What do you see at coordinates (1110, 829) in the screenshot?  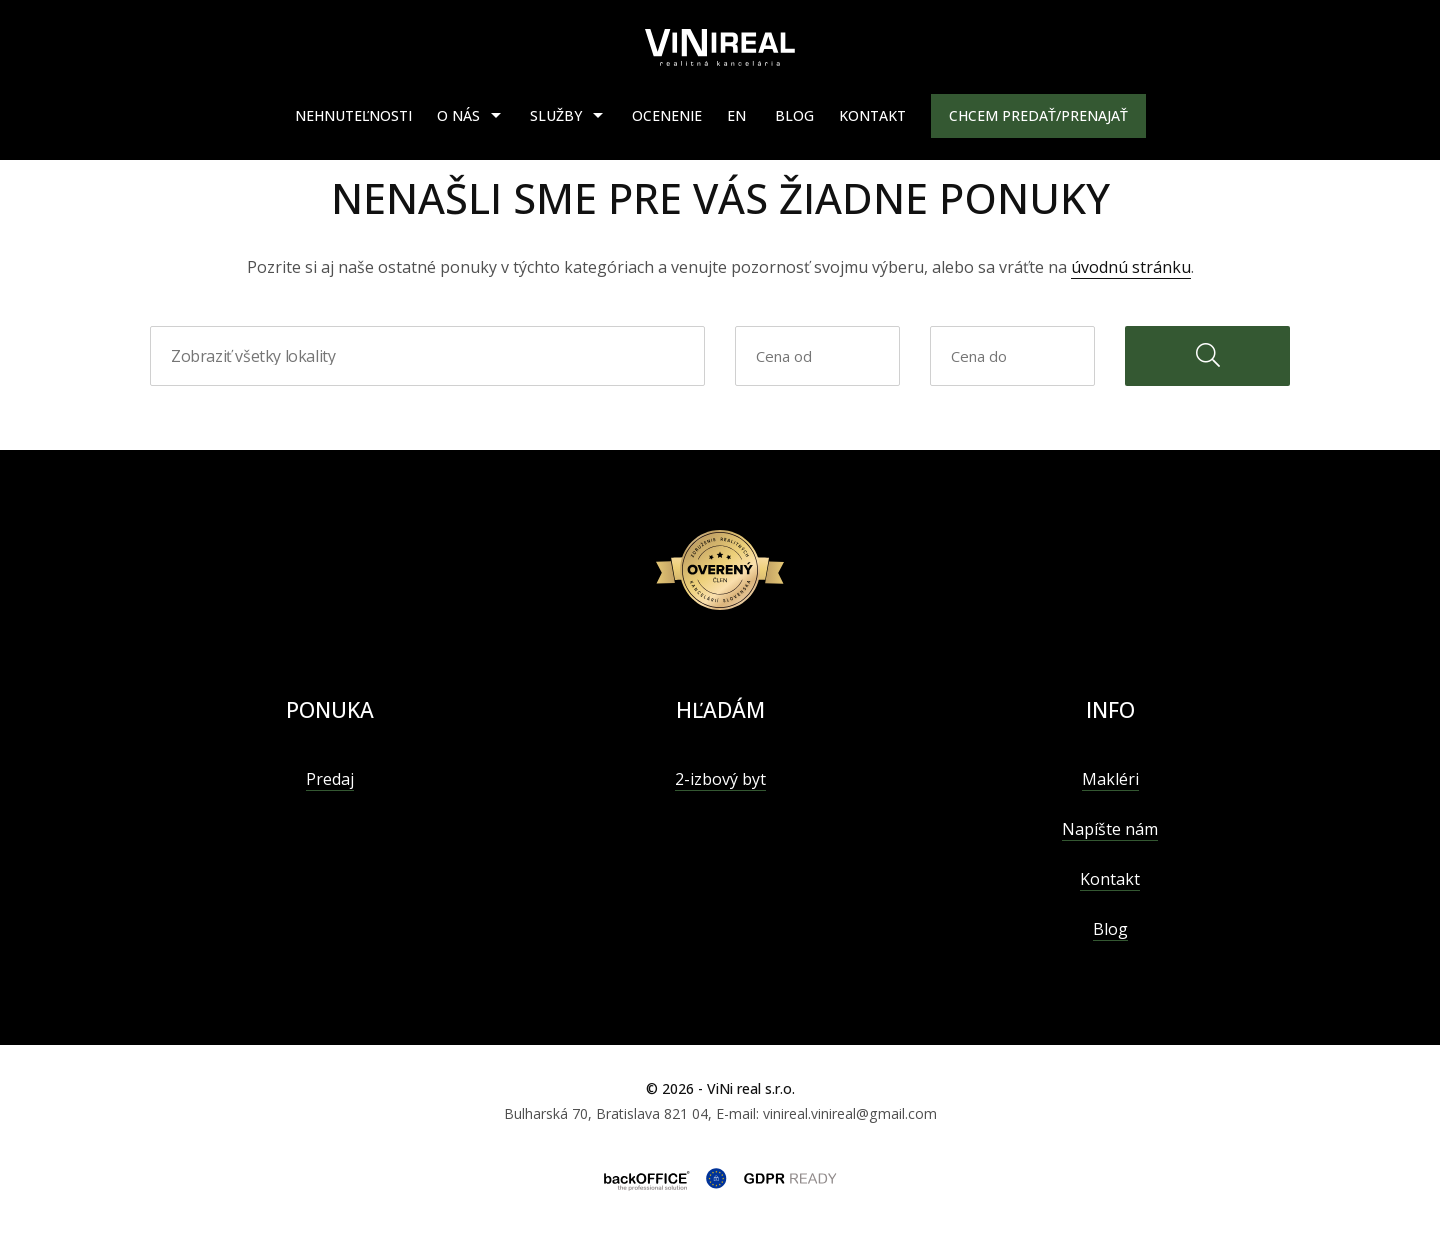 I see `Napíšte nám` at bounding box center [1110, 829].